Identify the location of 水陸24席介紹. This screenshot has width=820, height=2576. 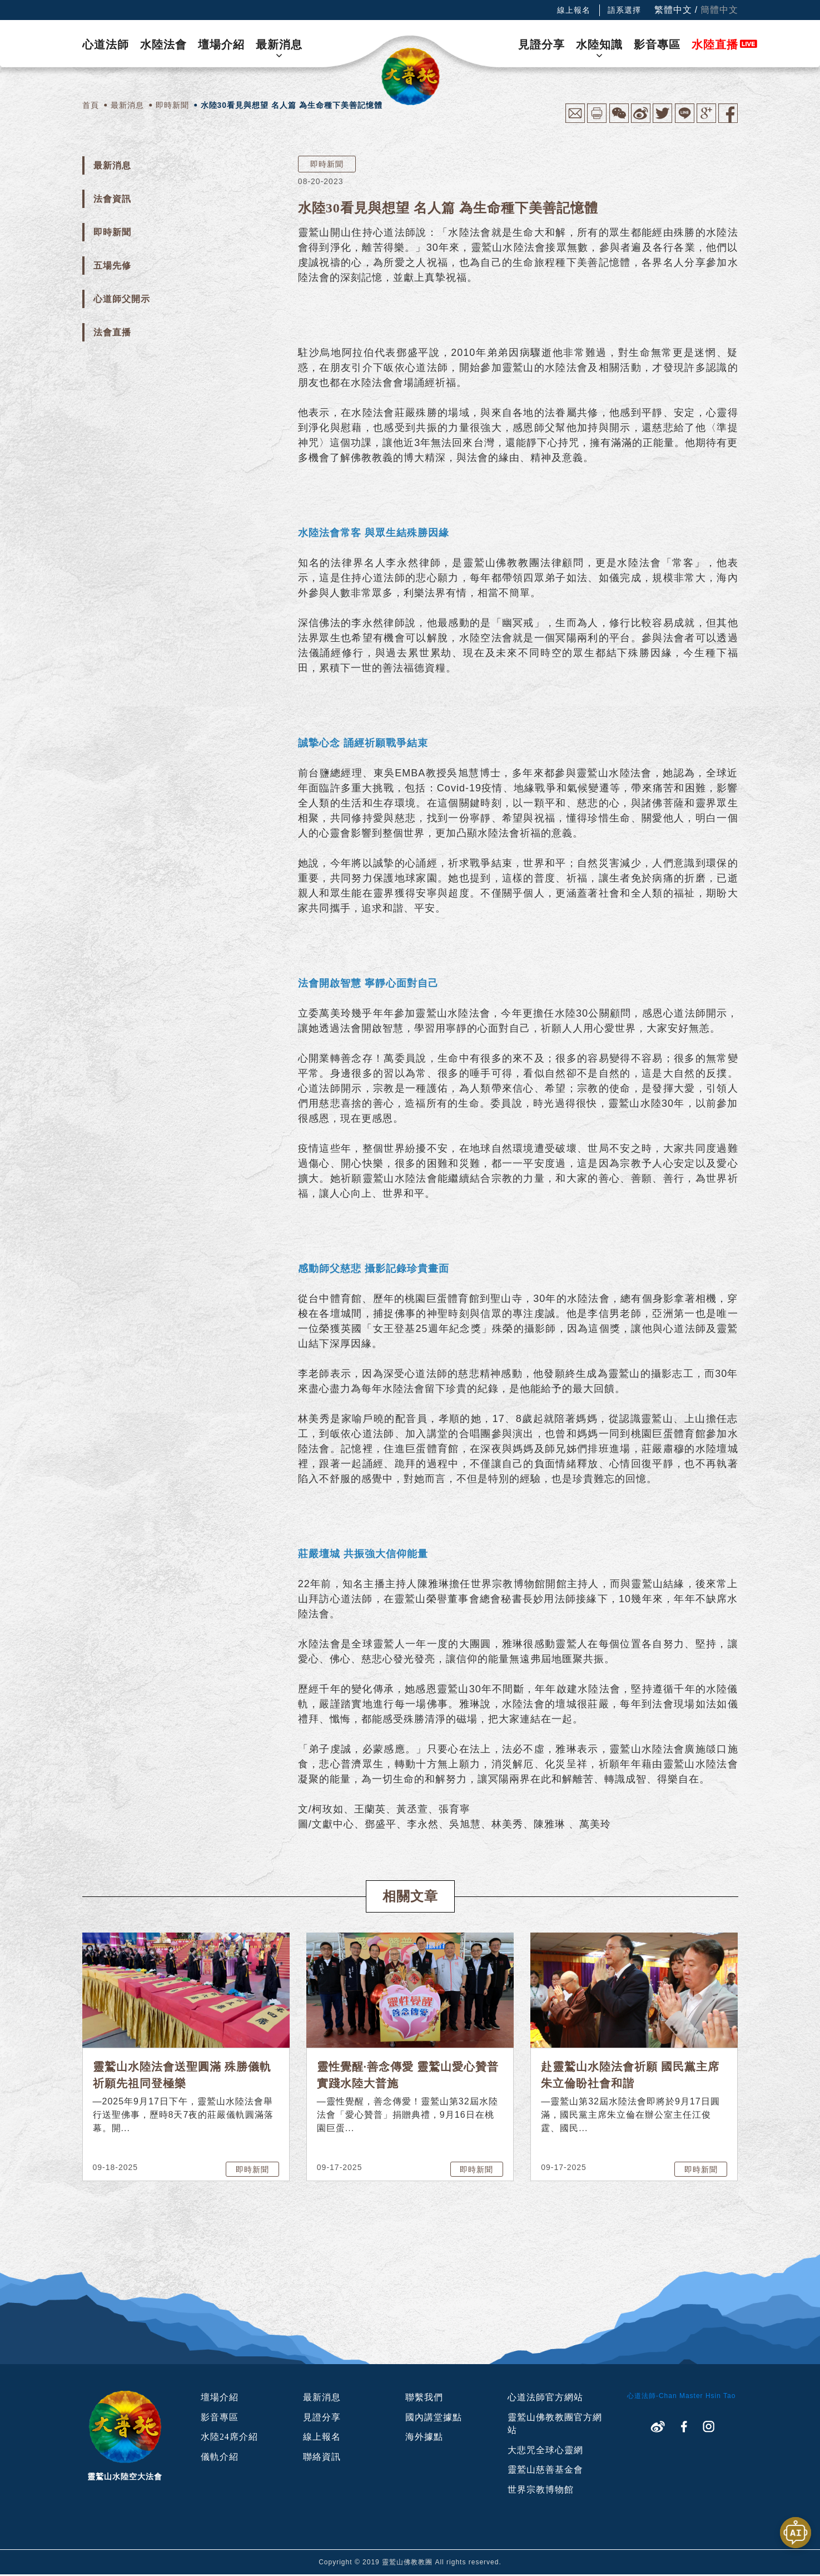
(229, 2437).